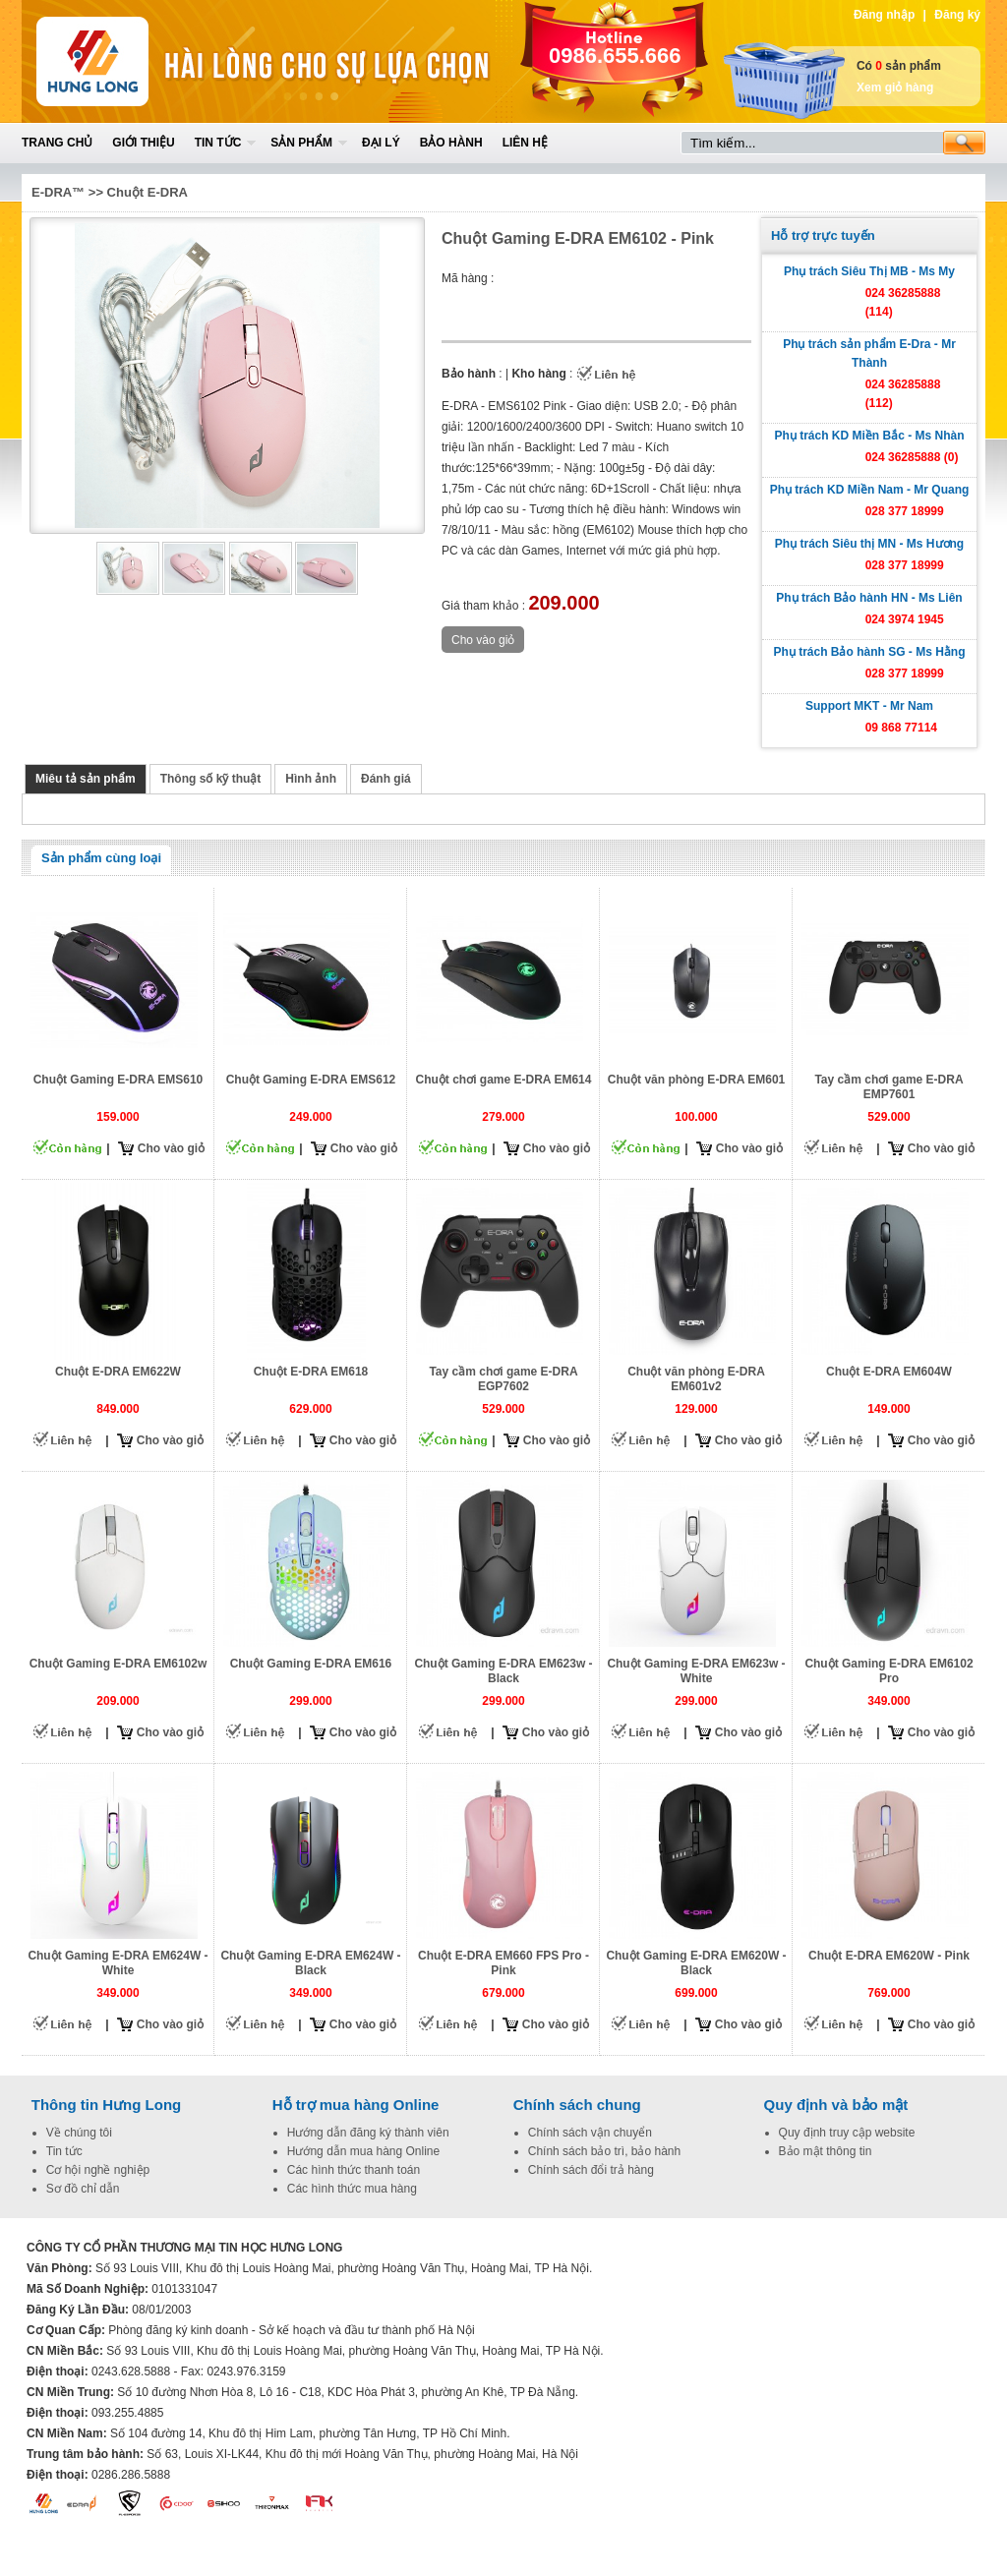  I want to click on Chính sách bảo trì, bảo hành, so click(604, 2151).